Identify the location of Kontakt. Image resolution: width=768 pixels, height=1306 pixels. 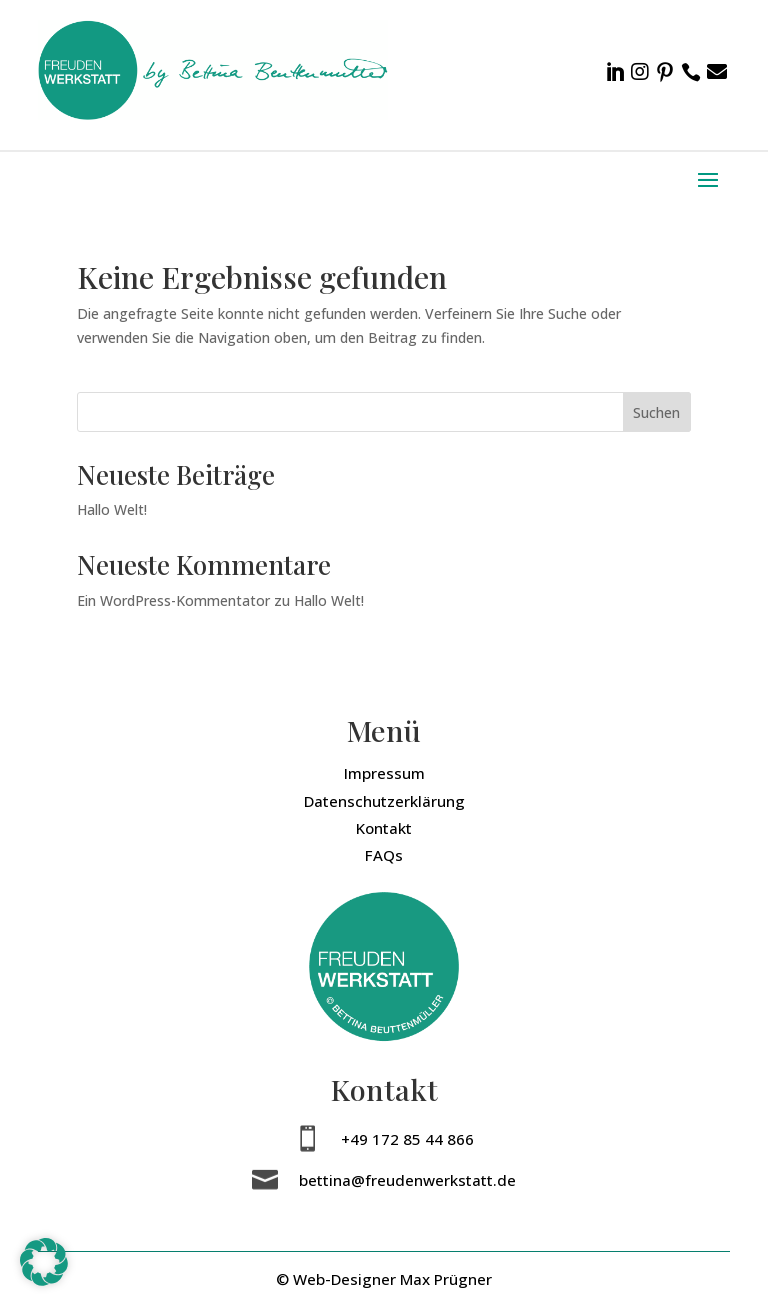
(384, 828).